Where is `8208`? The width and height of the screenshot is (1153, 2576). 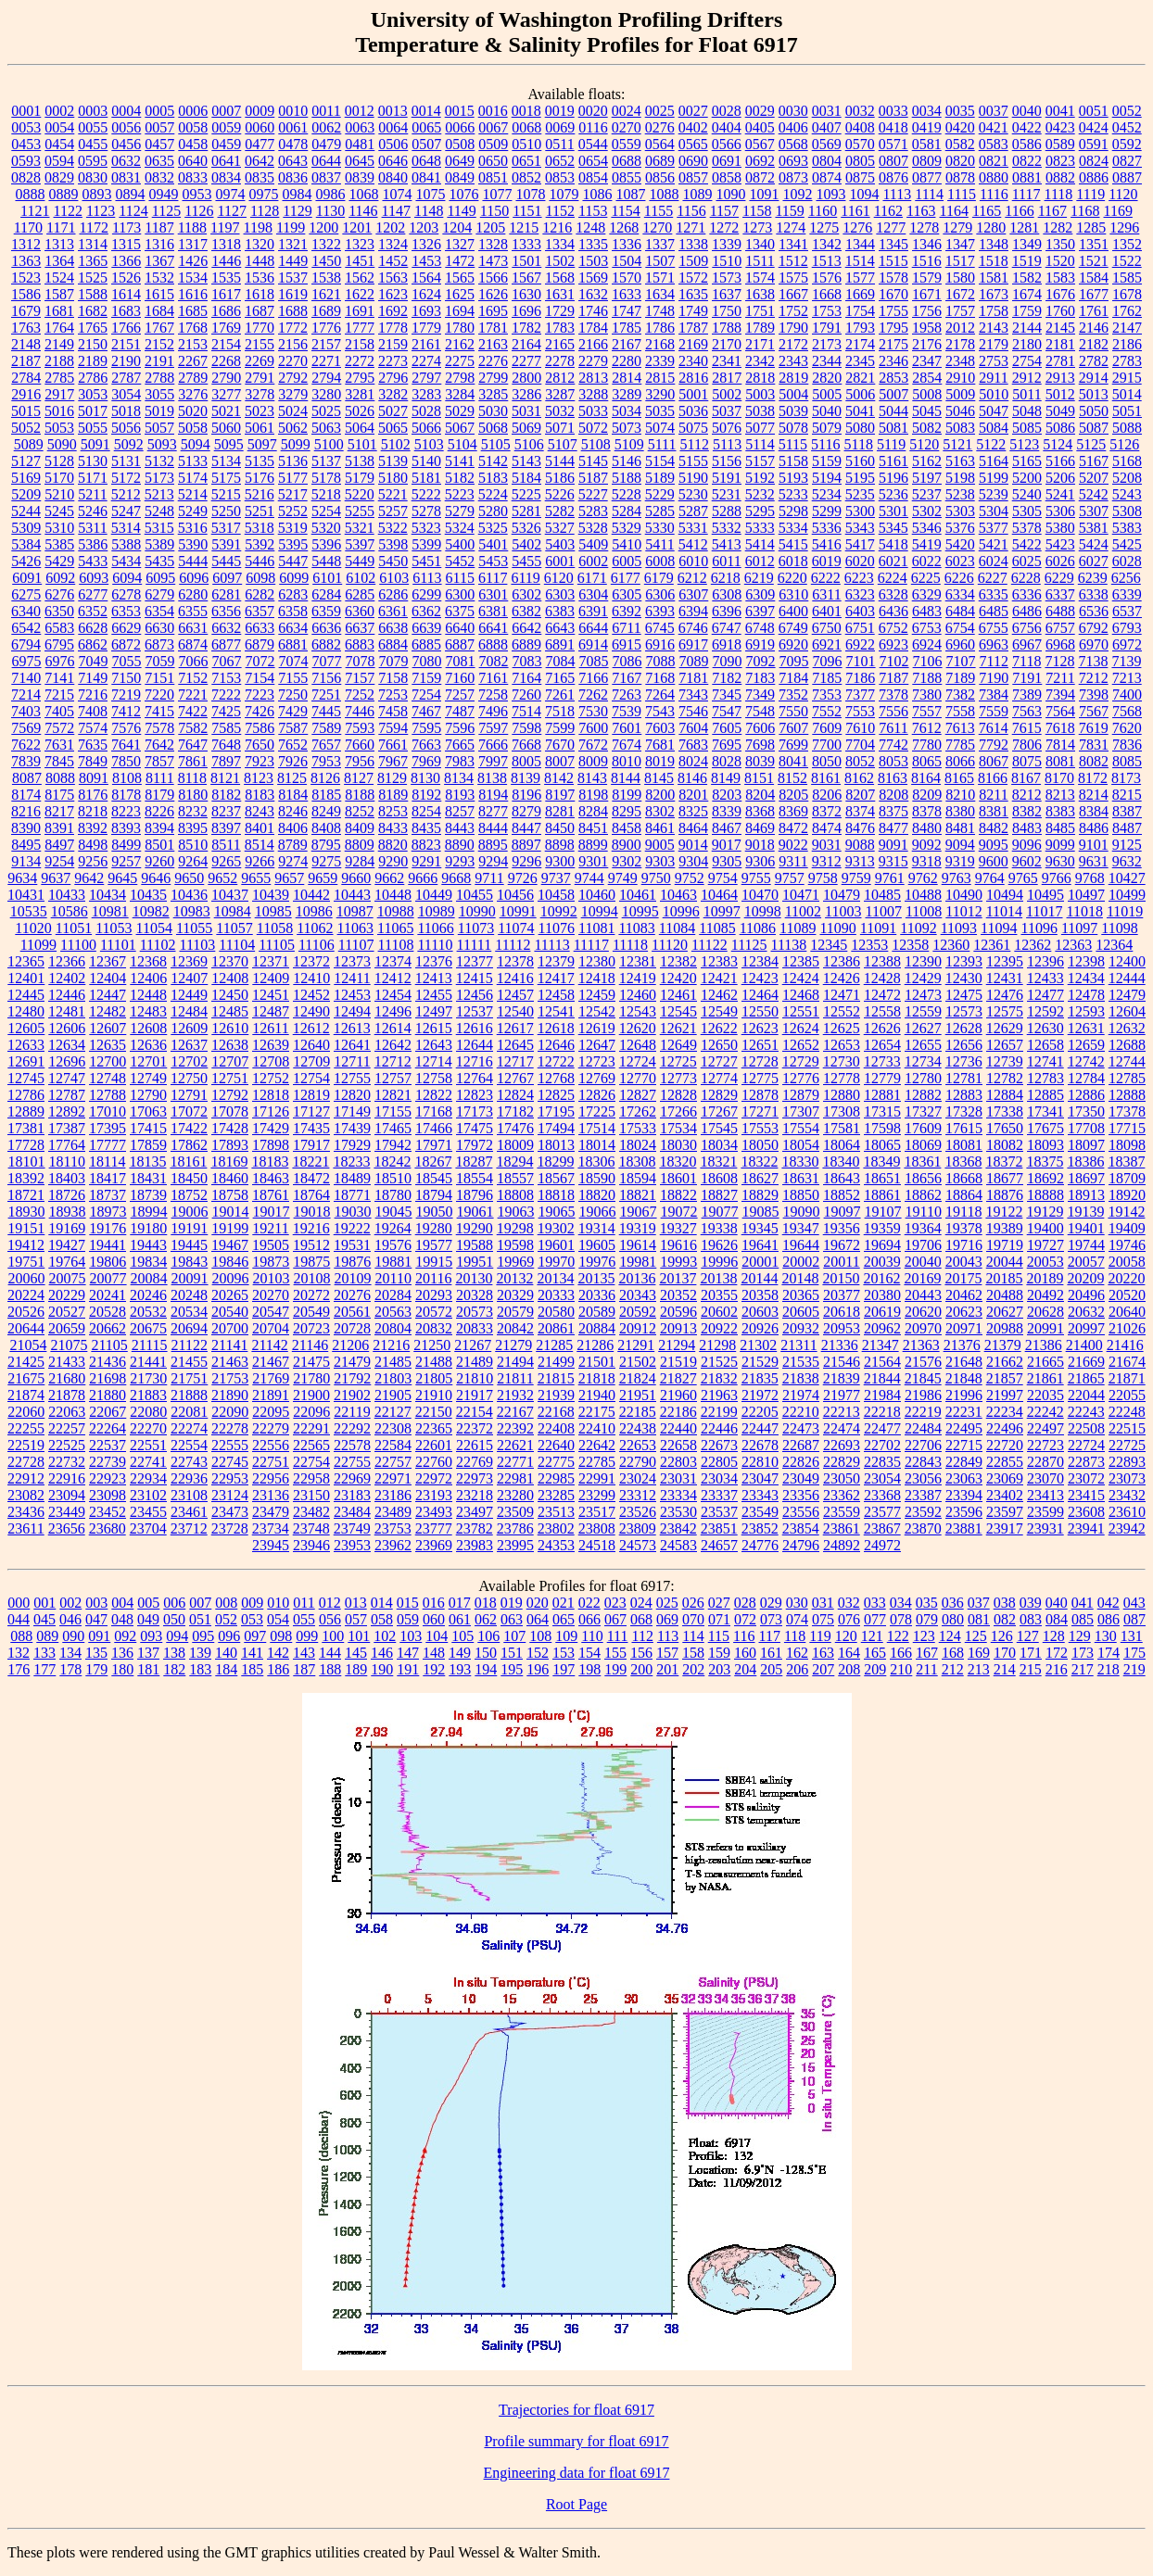 8208 is located at coordinates (893, 794).